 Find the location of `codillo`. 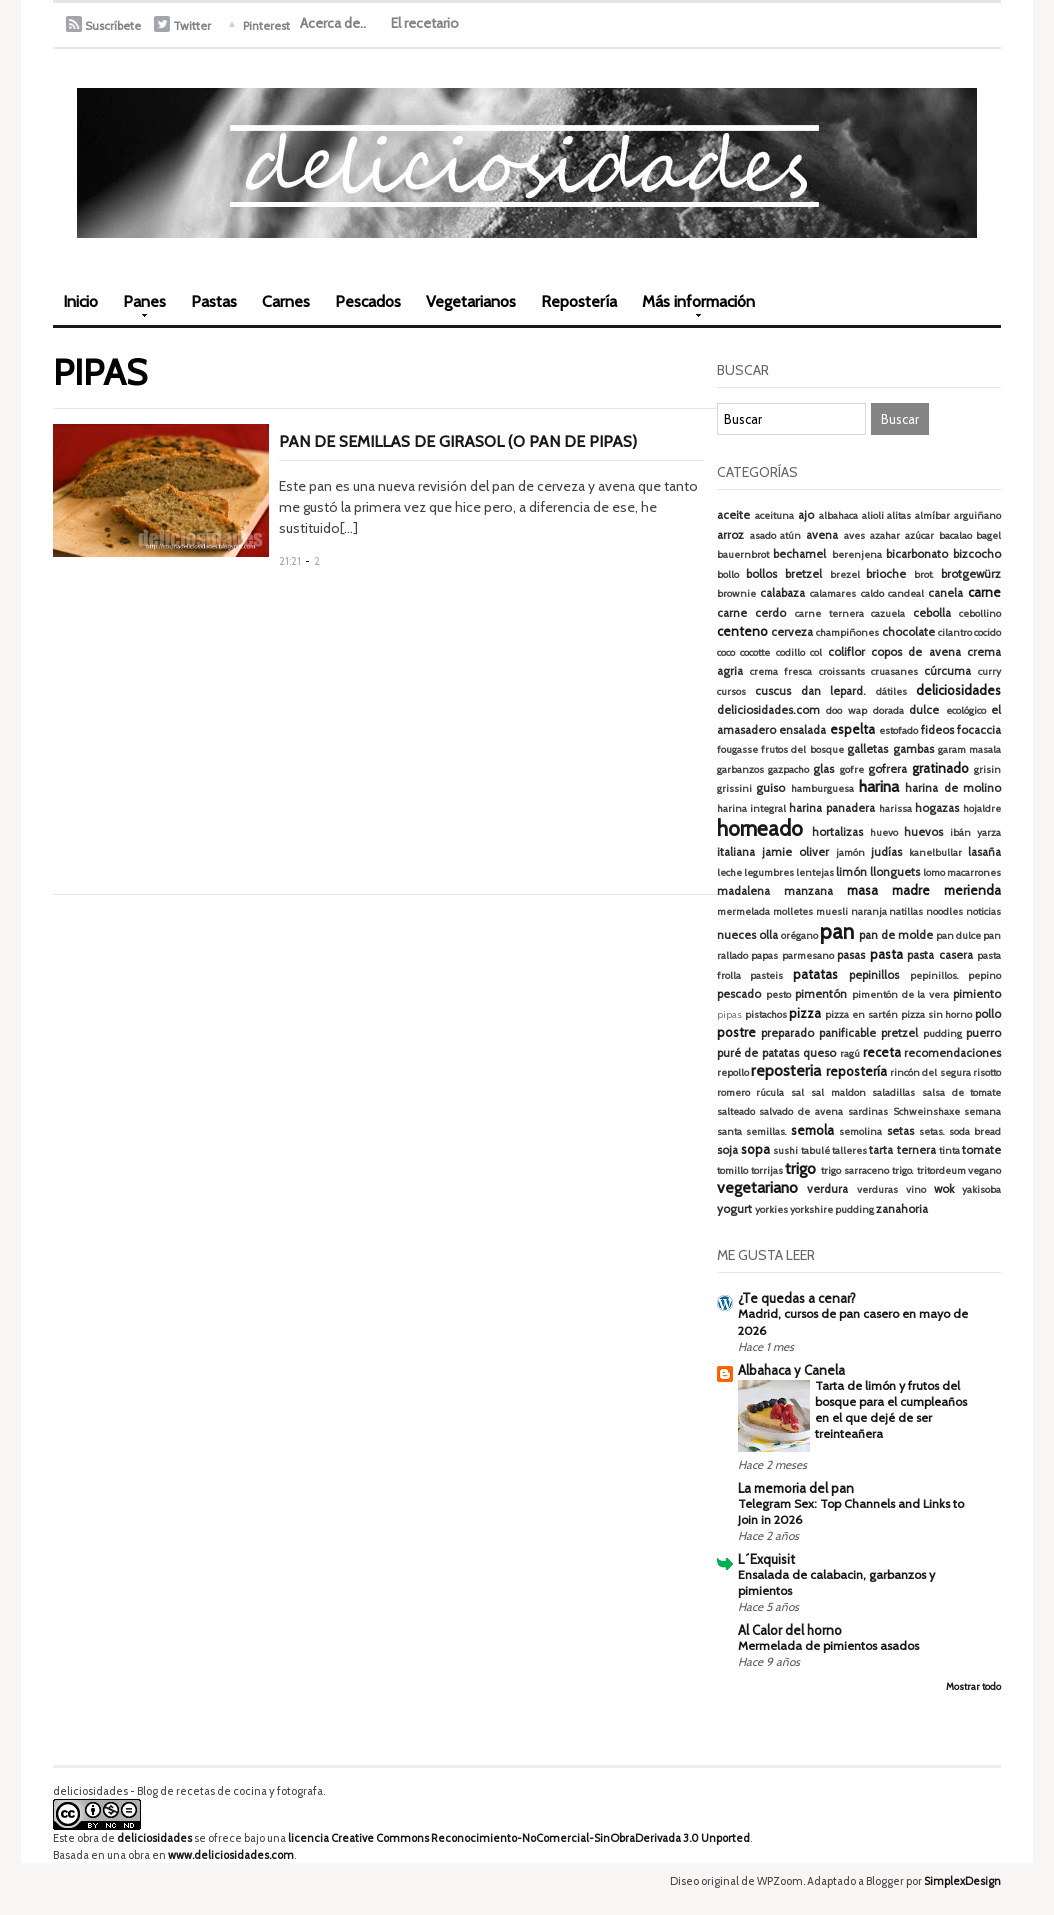

codillo is located at coordinates (790, 652).